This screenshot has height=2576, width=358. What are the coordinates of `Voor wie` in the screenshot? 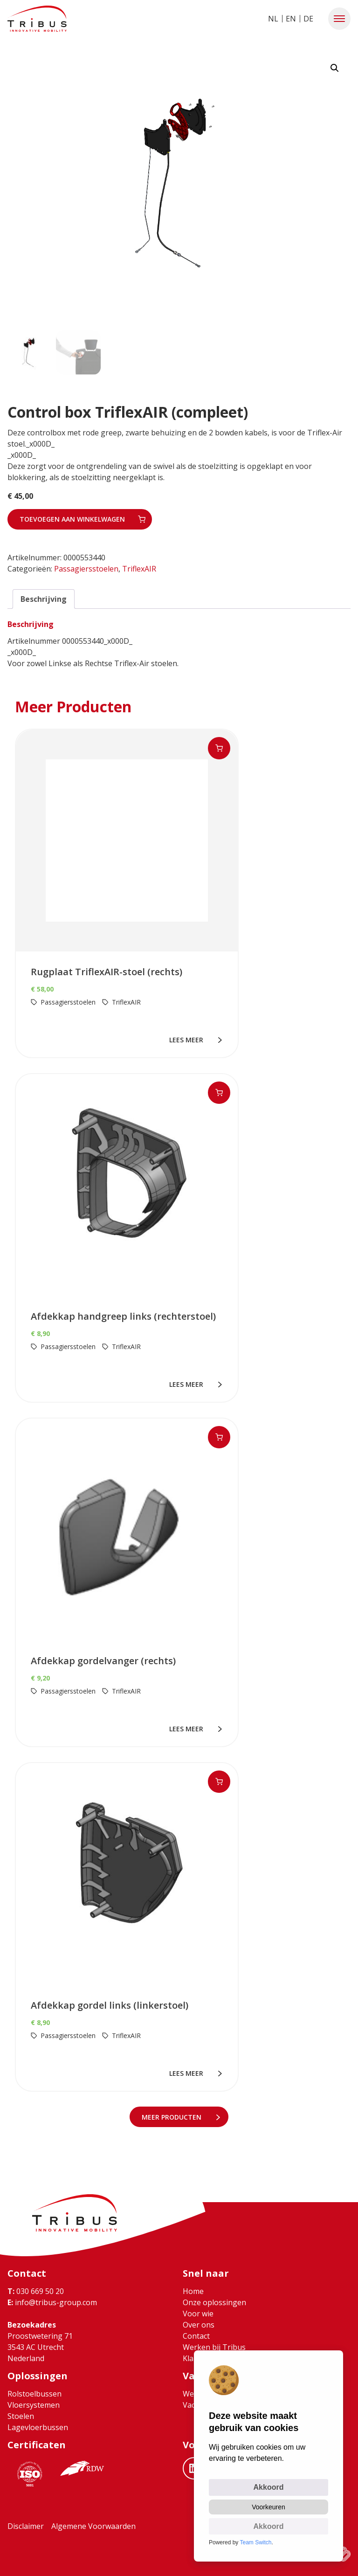 It's located at (198, 2313).